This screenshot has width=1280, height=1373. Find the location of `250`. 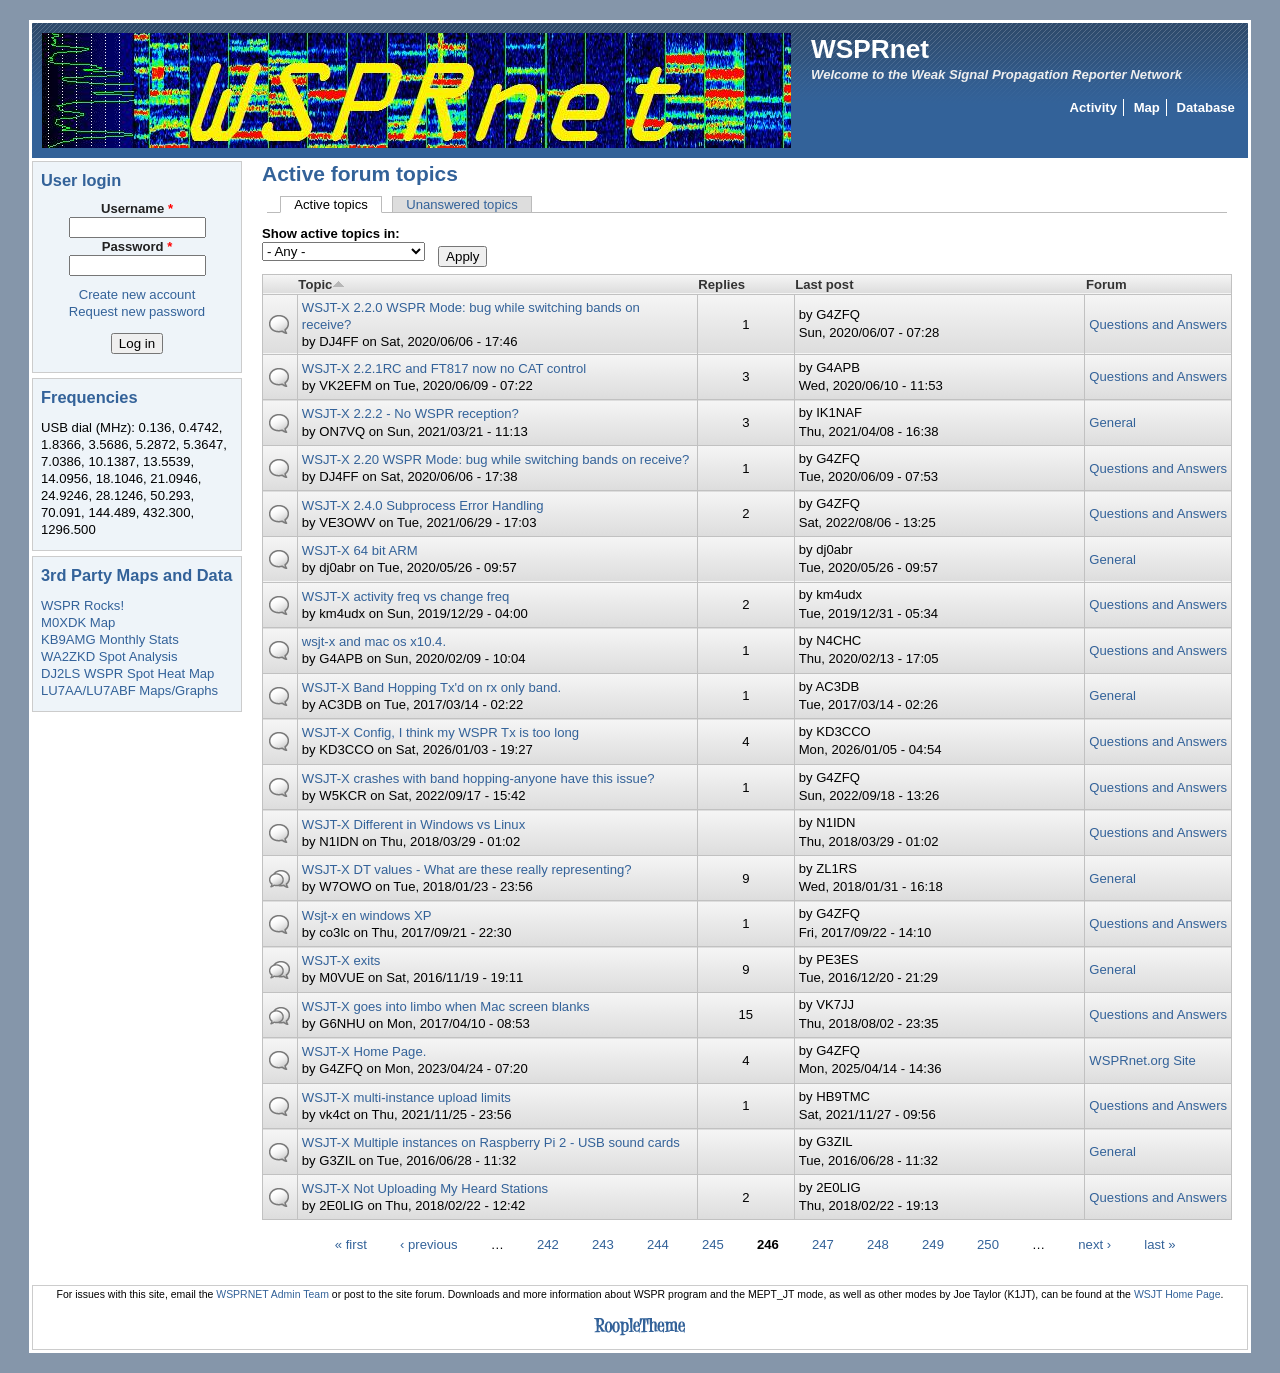

250 is located at coordinates (988, 1243).